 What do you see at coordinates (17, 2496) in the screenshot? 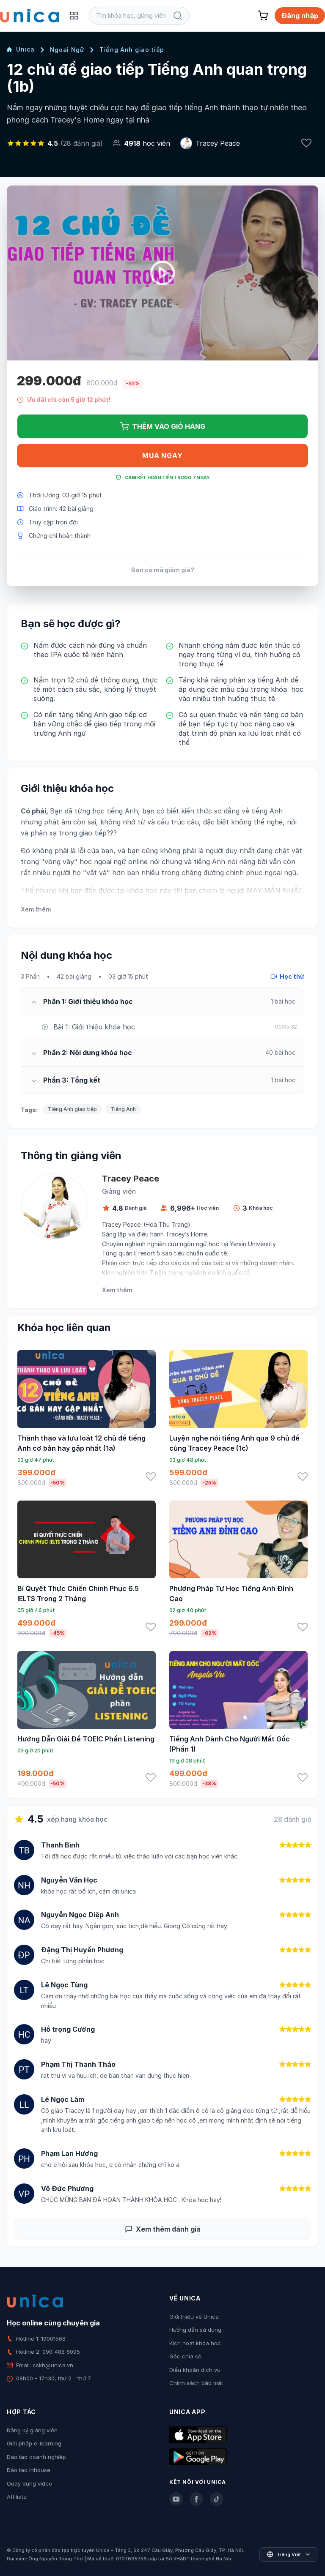
I see `Affiliate` at bounding box center [17, 2496].